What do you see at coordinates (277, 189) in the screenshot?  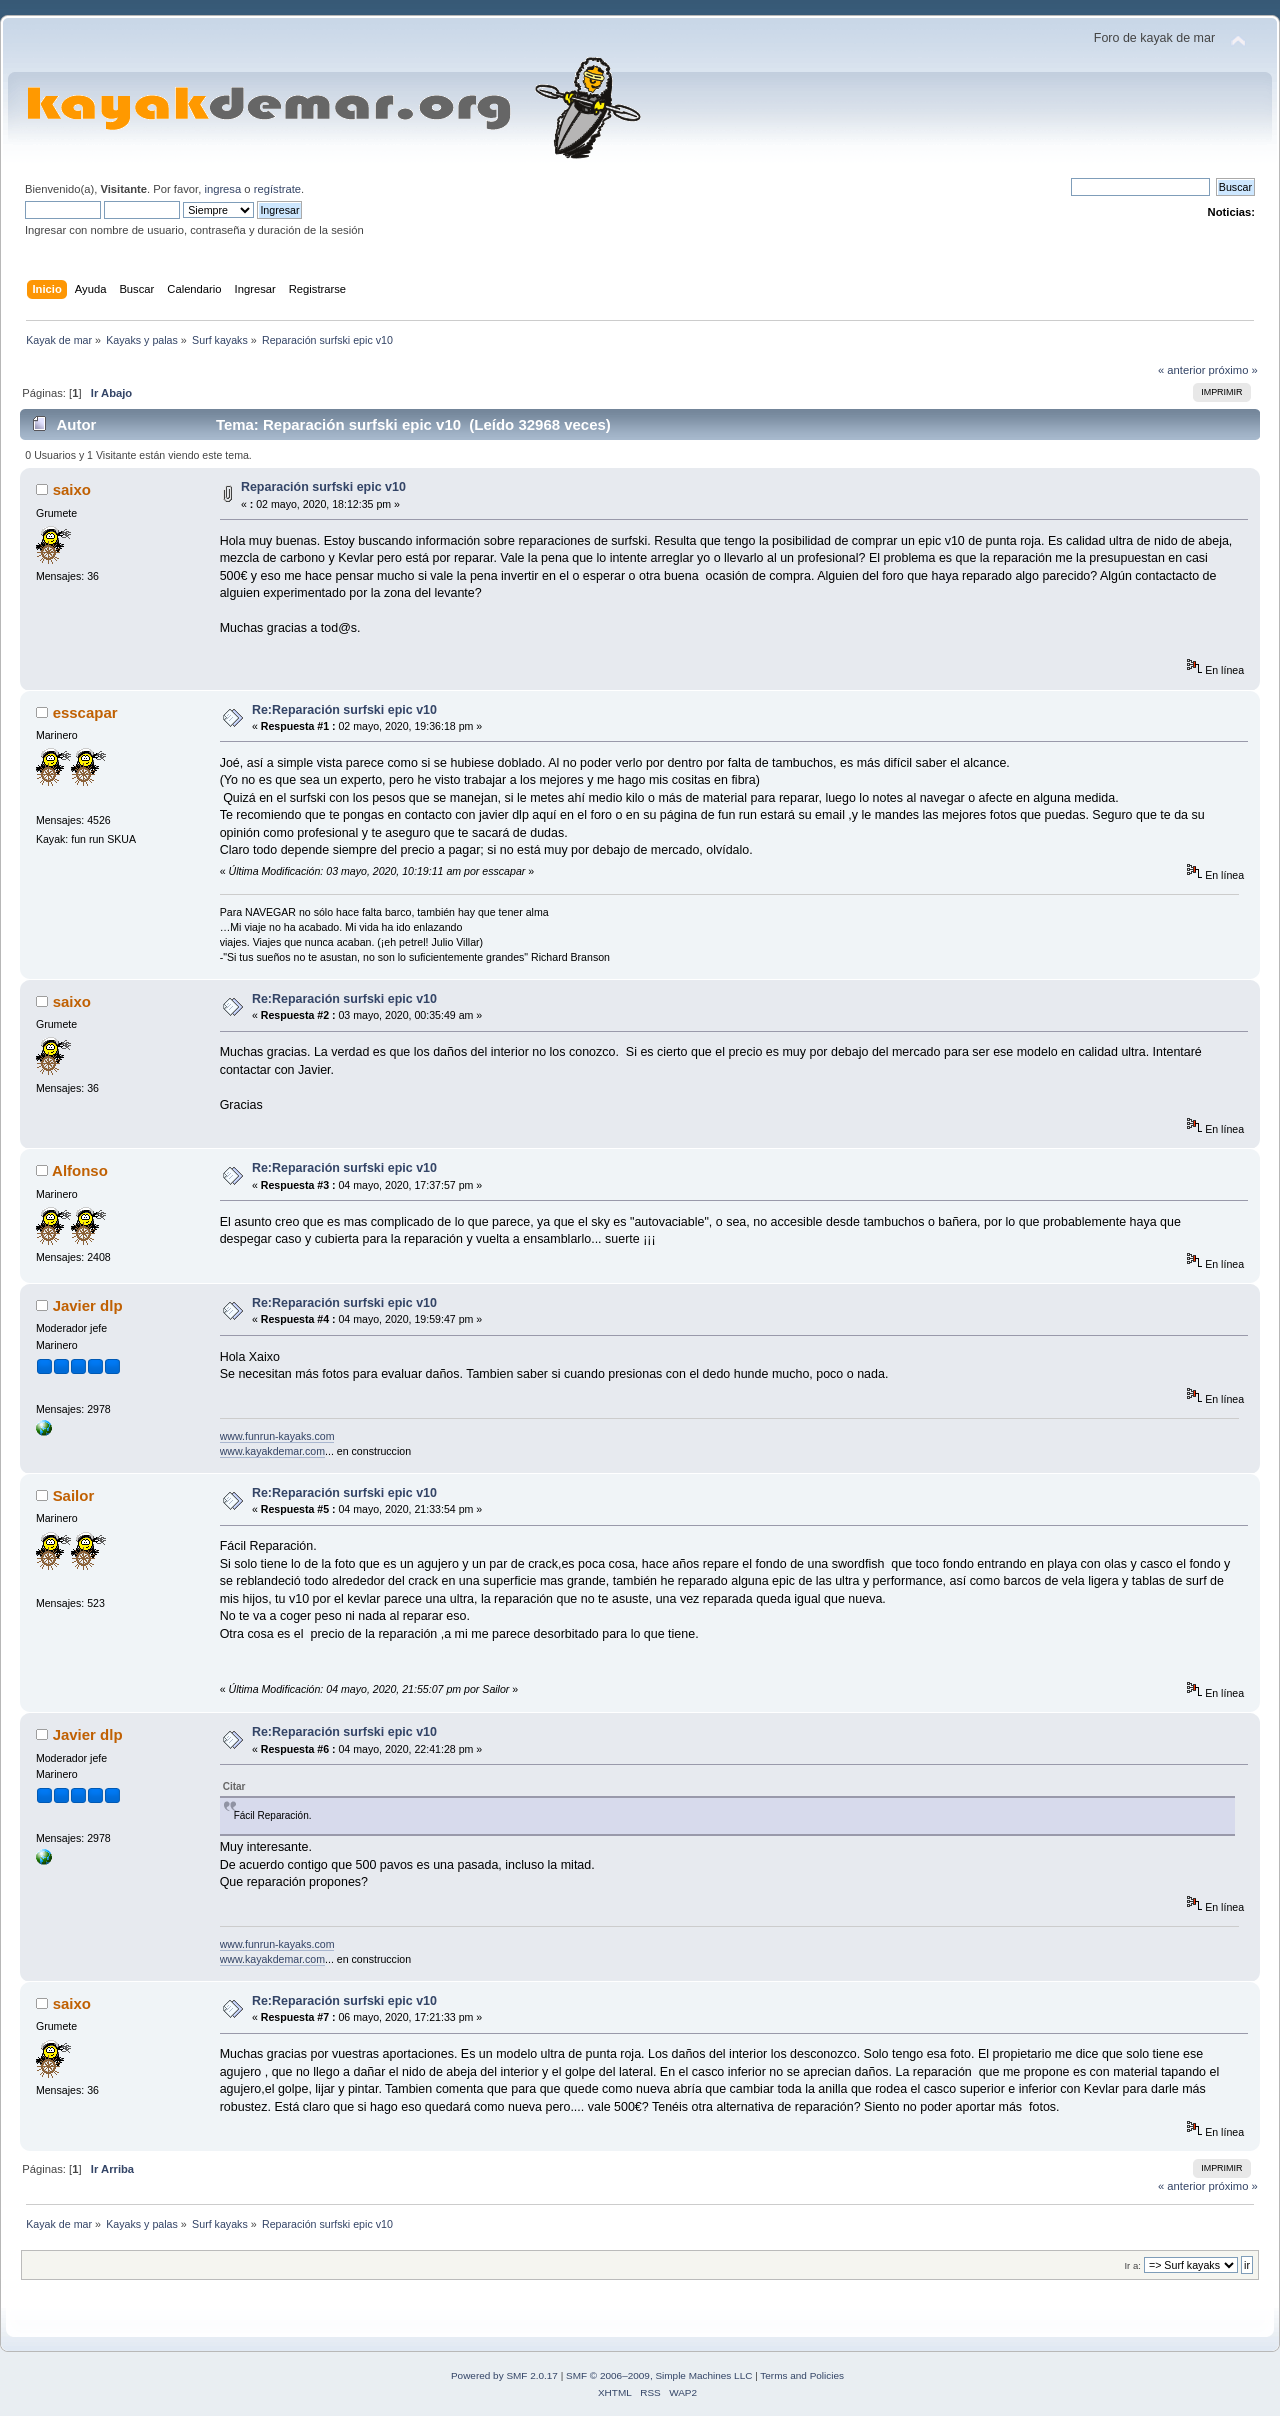 I see `regístrate` at bounding box center [277, 189].